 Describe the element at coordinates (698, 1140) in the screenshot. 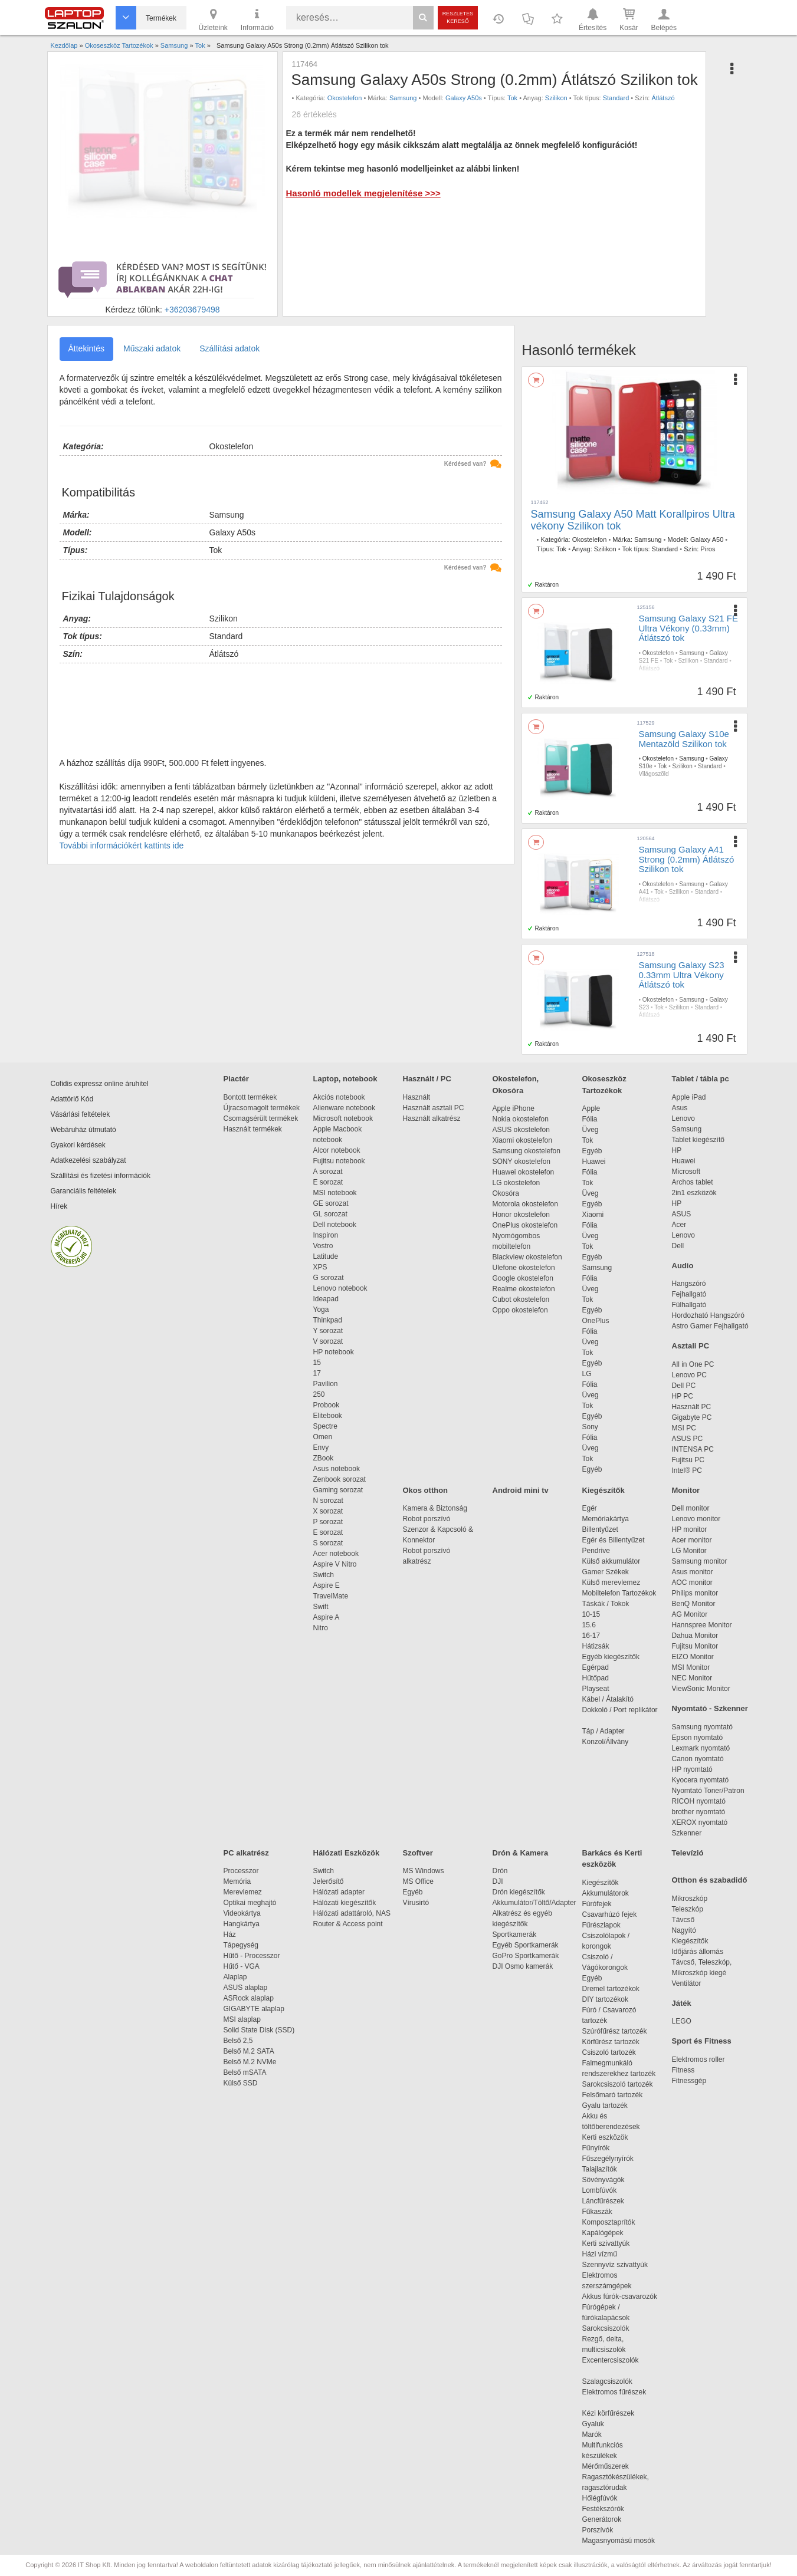

I see `Tablet kiegészítő` at that location.